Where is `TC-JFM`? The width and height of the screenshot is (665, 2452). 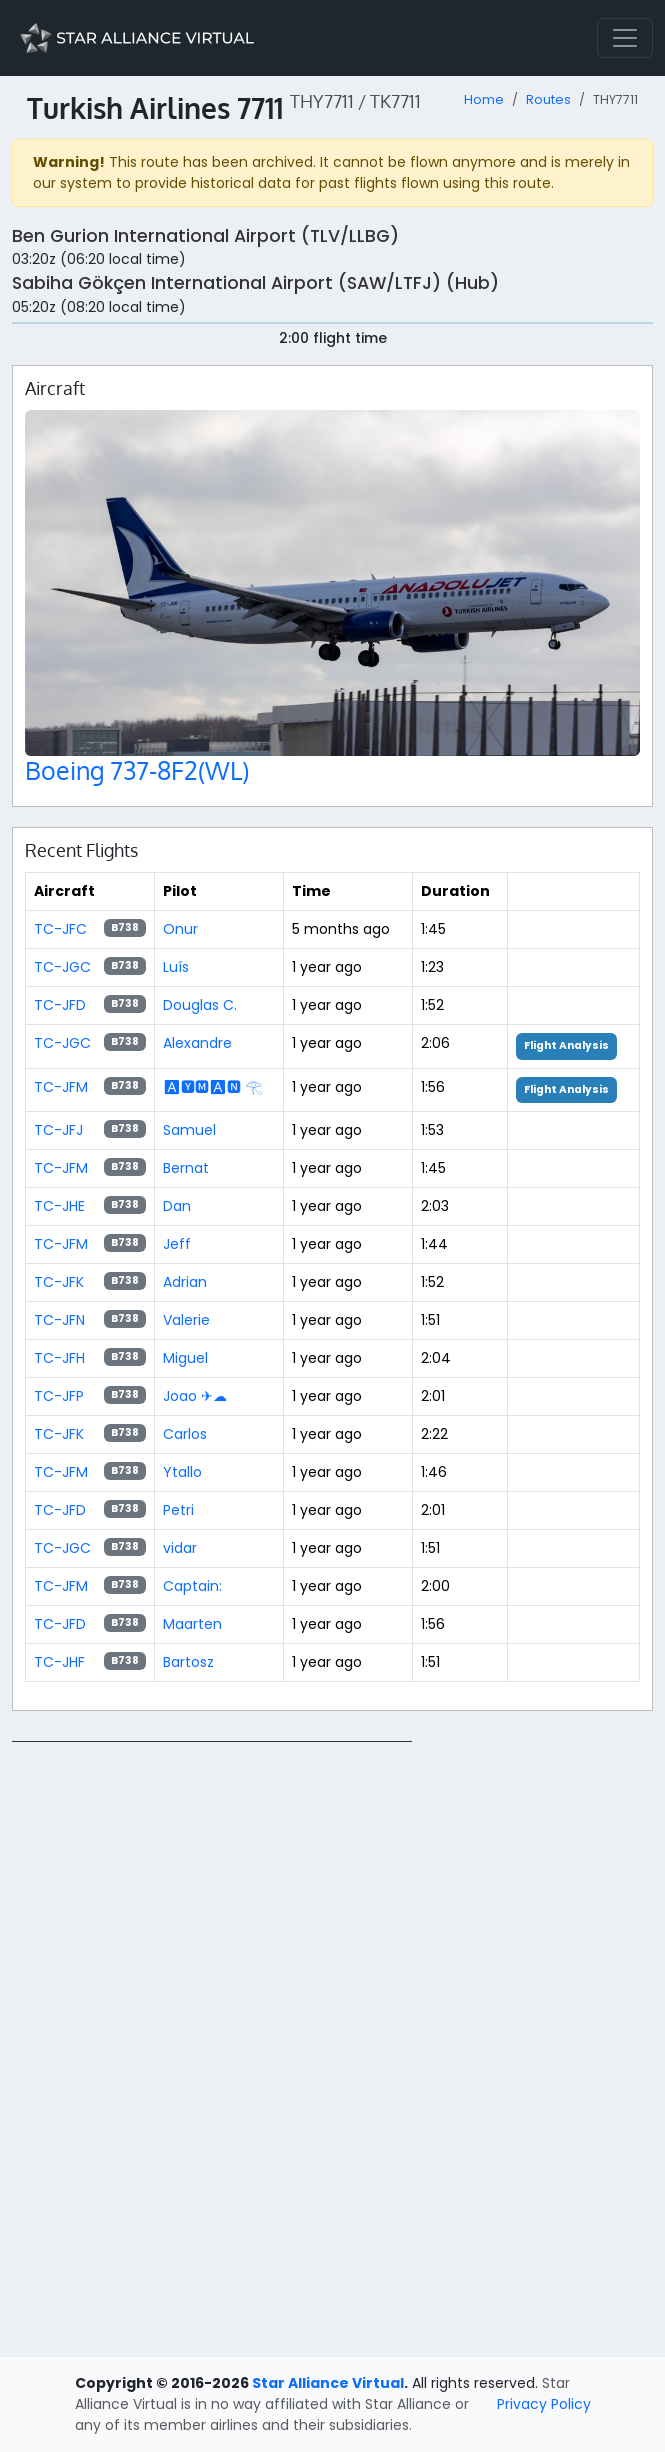 TC-JFM is located at coordinates (61, 1087).